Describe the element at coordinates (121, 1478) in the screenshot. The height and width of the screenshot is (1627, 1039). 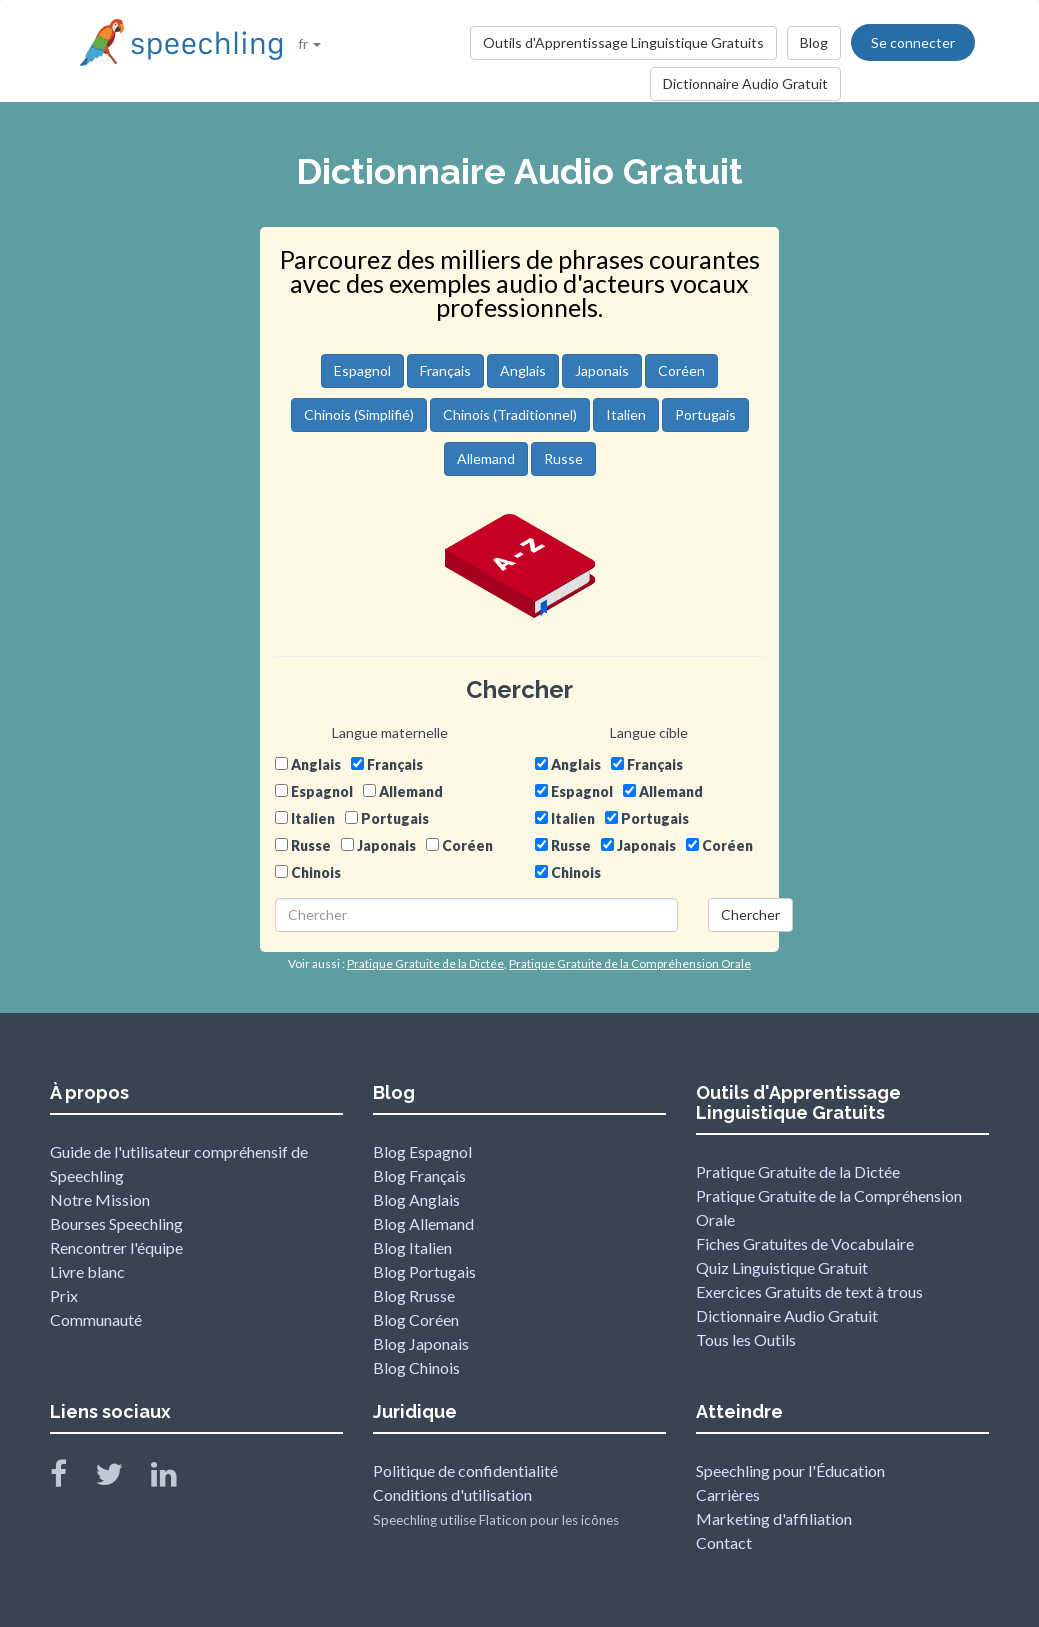
I see `[Speechling Twitter]` at that location.